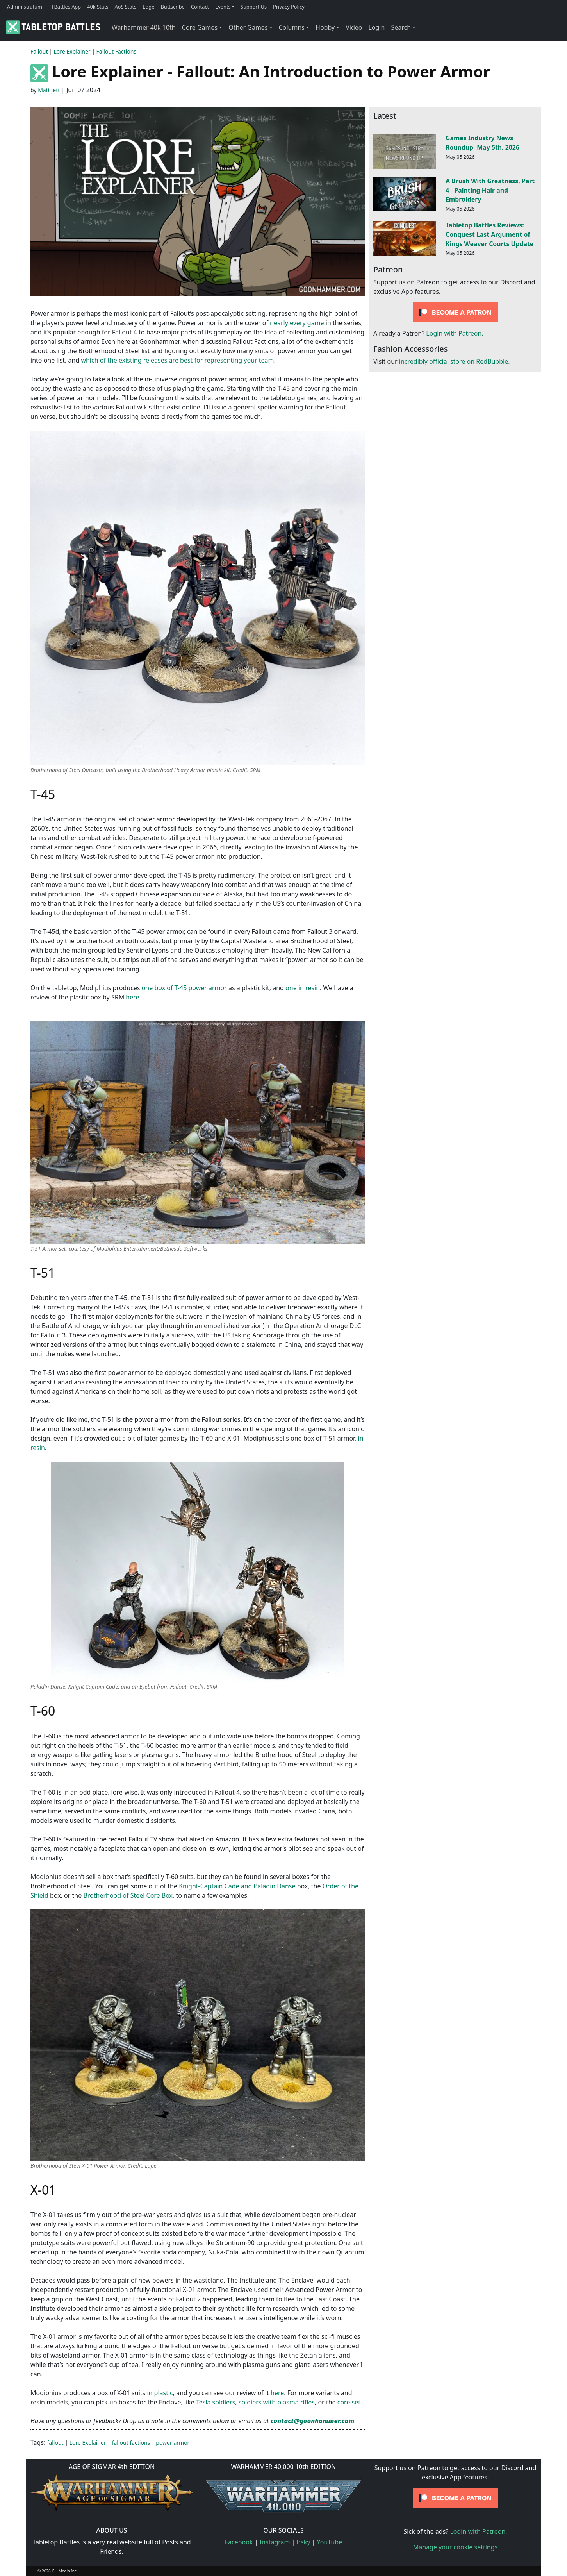 This screenshot has height=2576, width=567. Describe the element at coordinates (72, 51) in the screenshot. I see `Lore Explainer` at that location.